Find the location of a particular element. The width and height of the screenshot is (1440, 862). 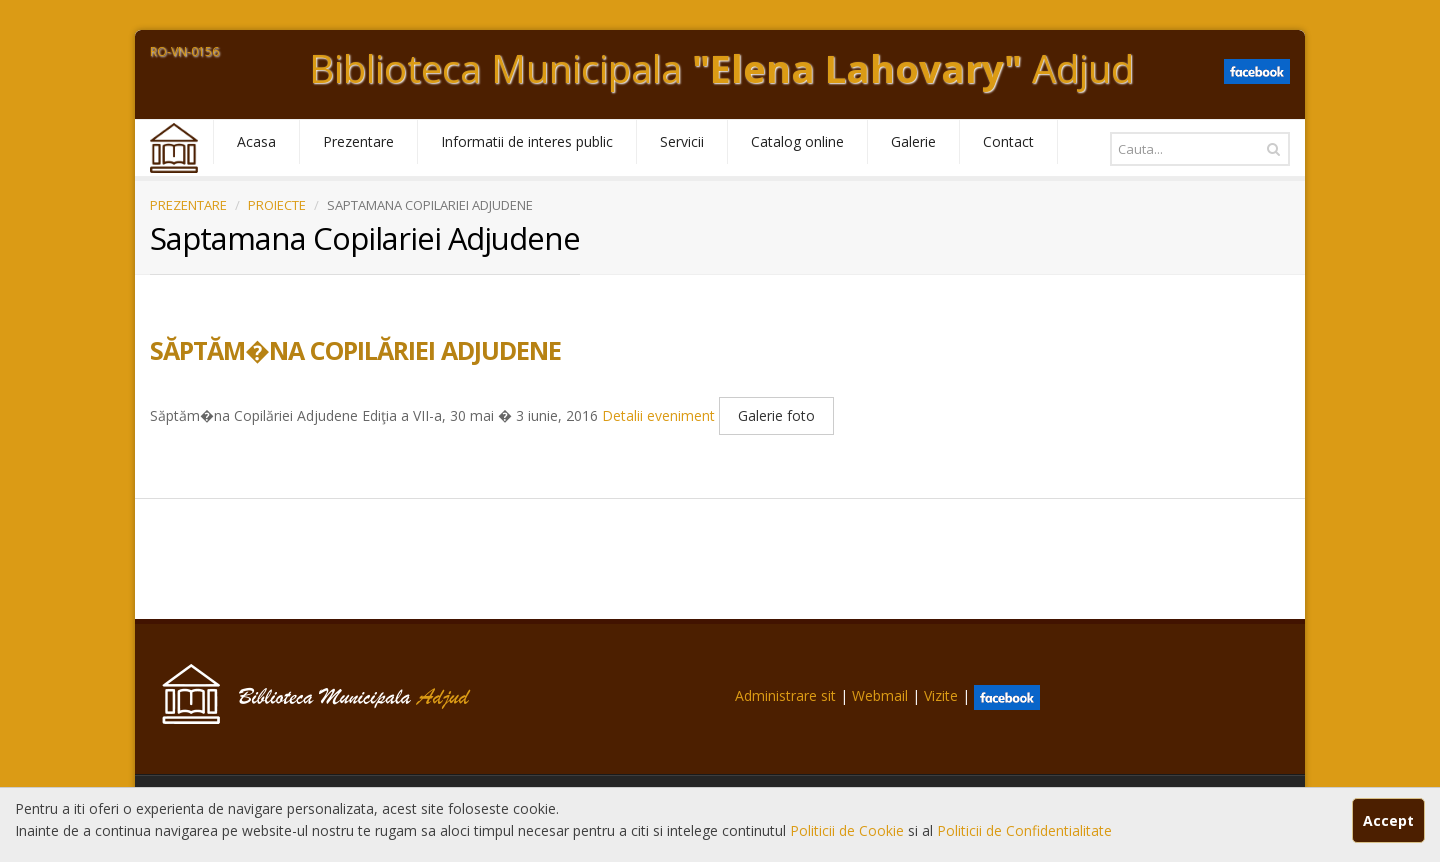

Galerie foto is located at coordinates (776, 415).